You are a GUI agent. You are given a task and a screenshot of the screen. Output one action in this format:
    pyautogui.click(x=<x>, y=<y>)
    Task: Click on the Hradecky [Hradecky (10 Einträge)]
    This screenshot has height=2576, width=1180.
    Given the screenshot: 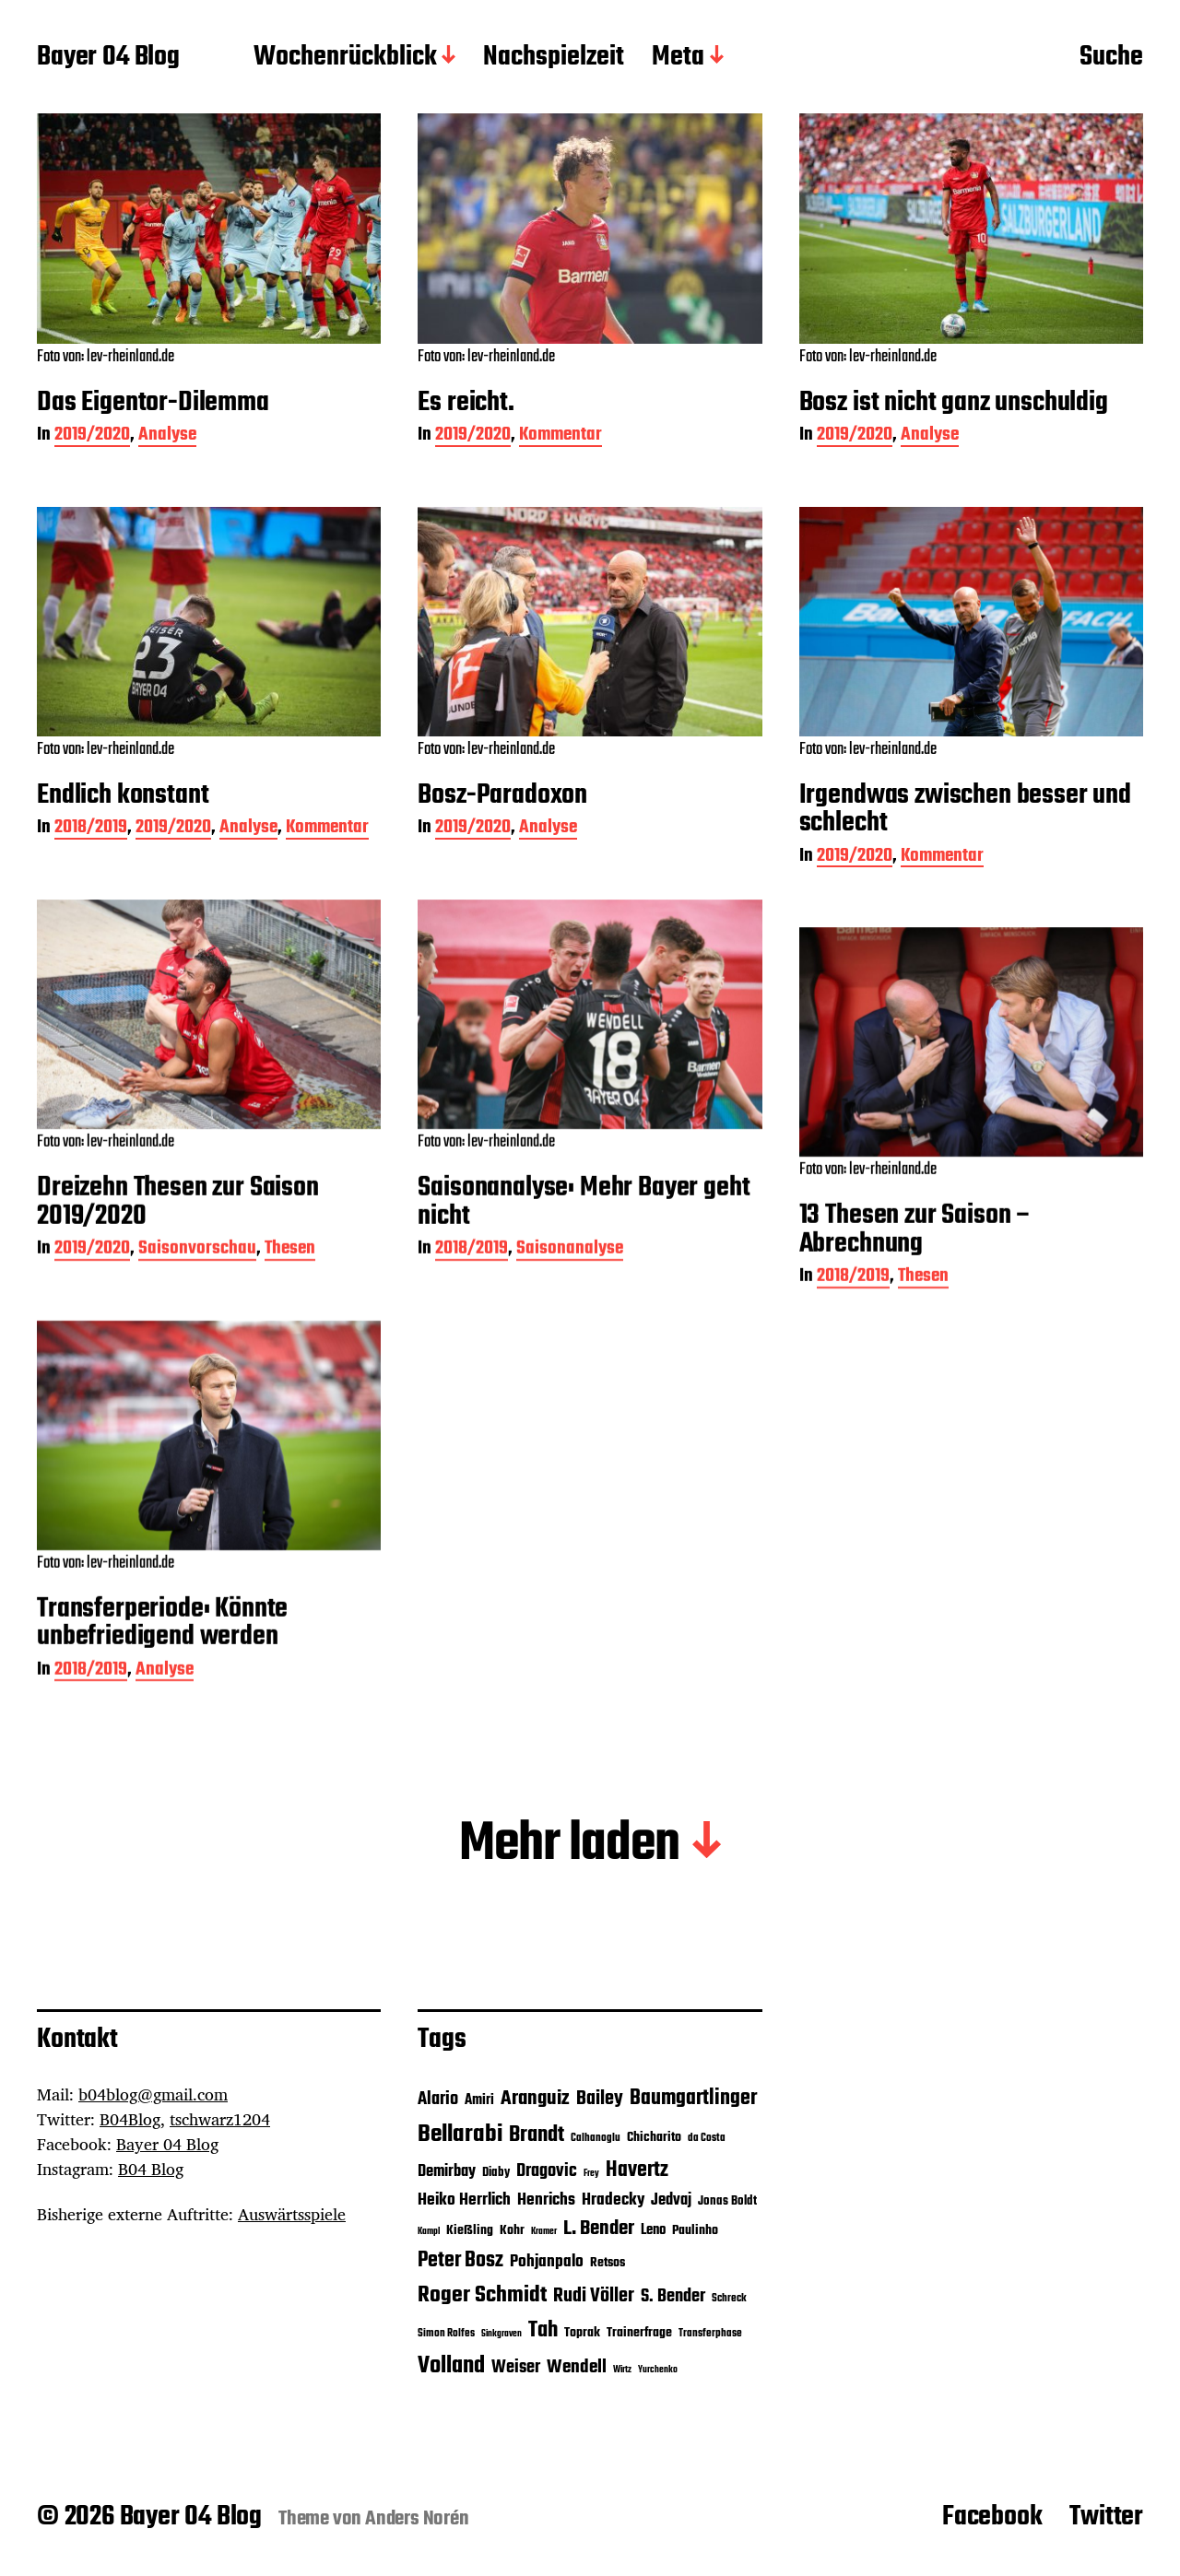 What is the action you would take?
    pyautogui.click(x=613, y=2200)
    